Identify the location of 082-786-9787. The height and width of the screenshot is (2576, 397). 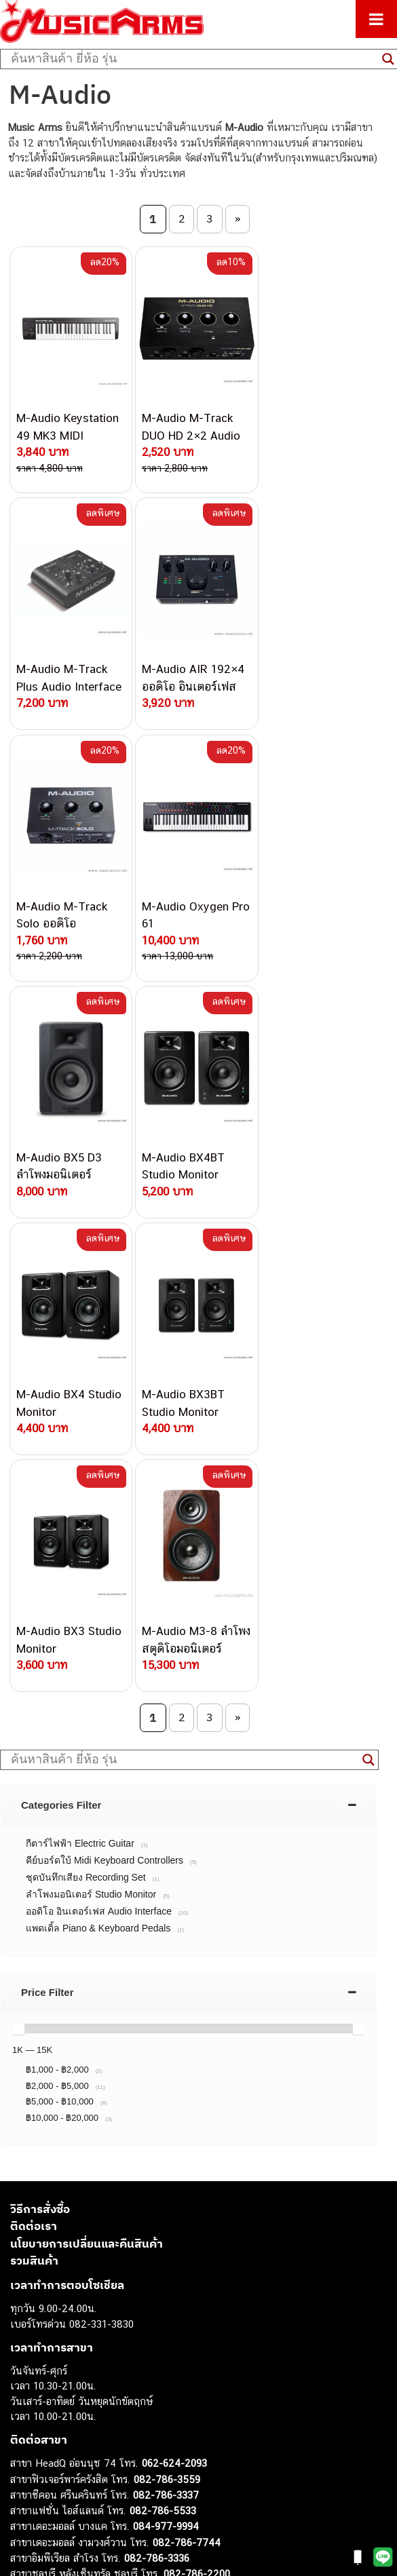
(164, 2146).